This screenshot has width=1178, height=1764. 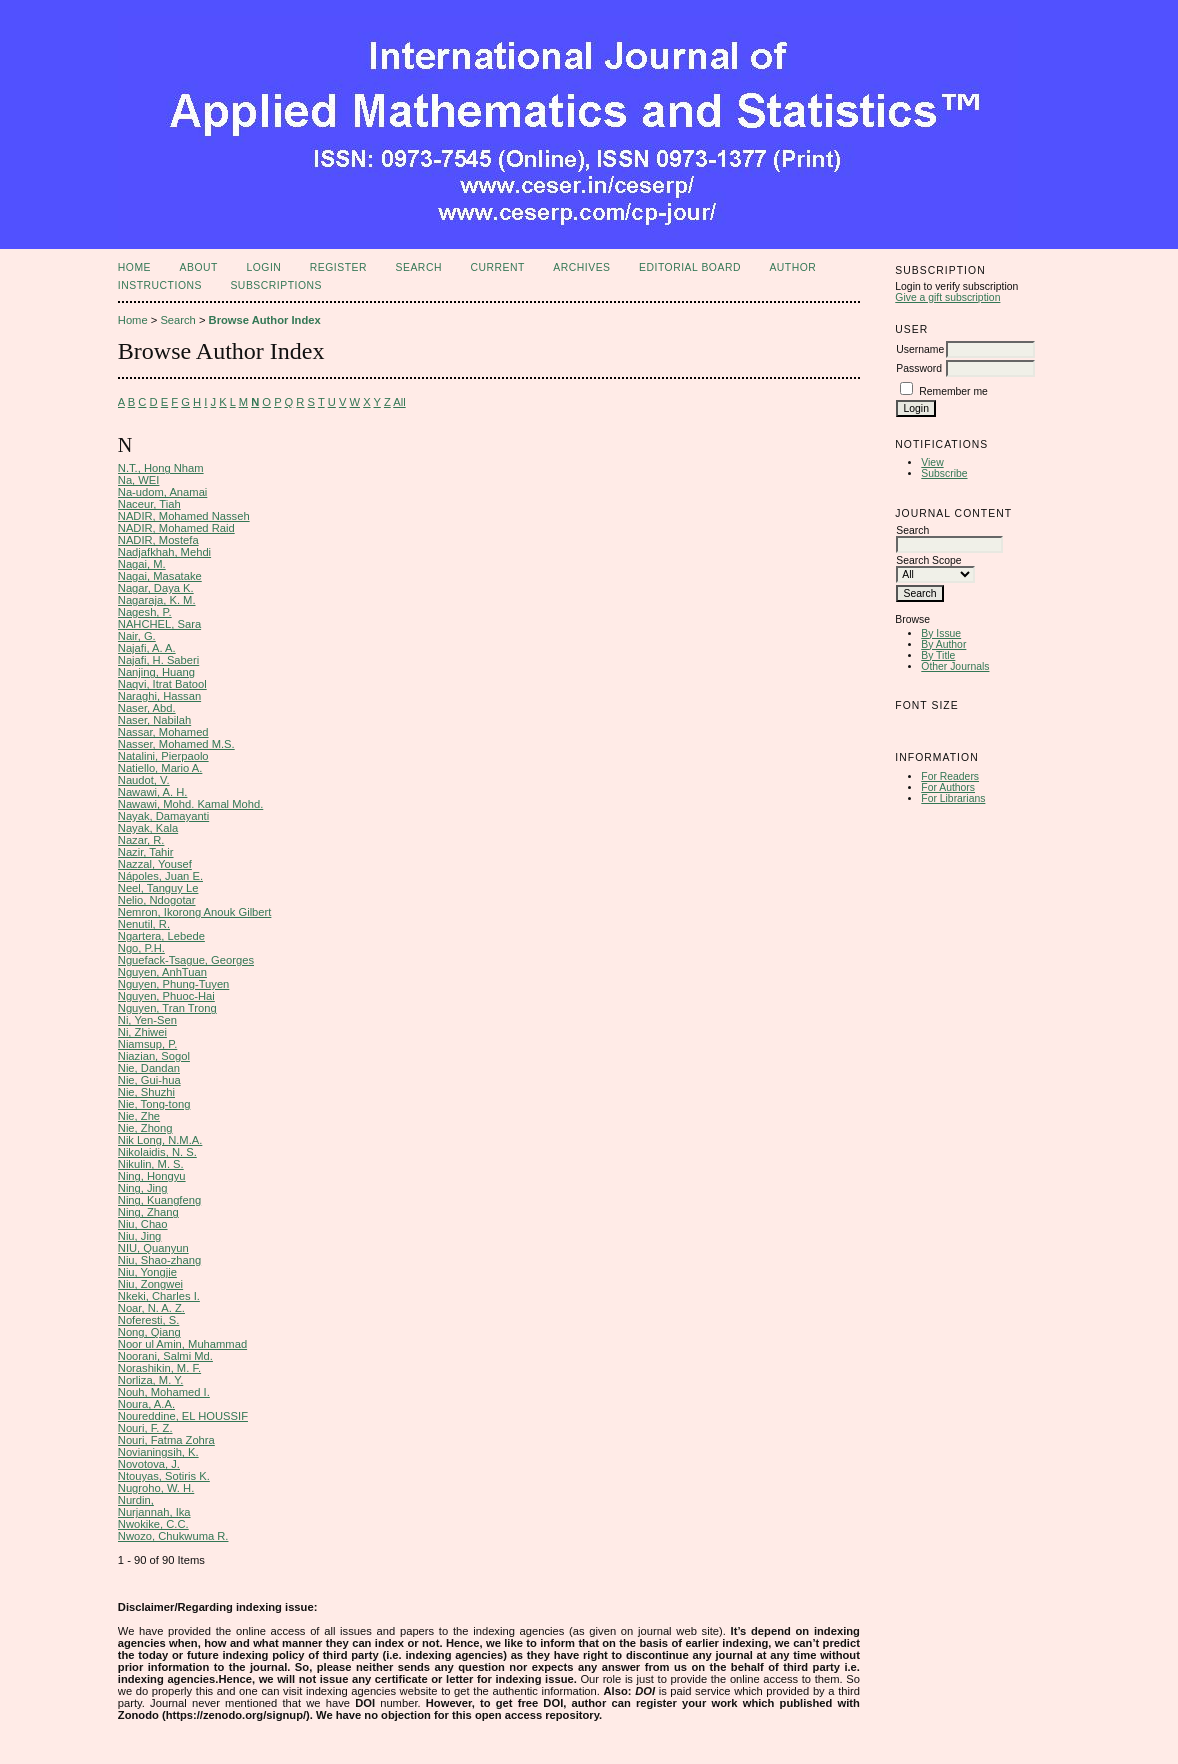 I want to click on Na, WEI, so click(x=139, y=480).